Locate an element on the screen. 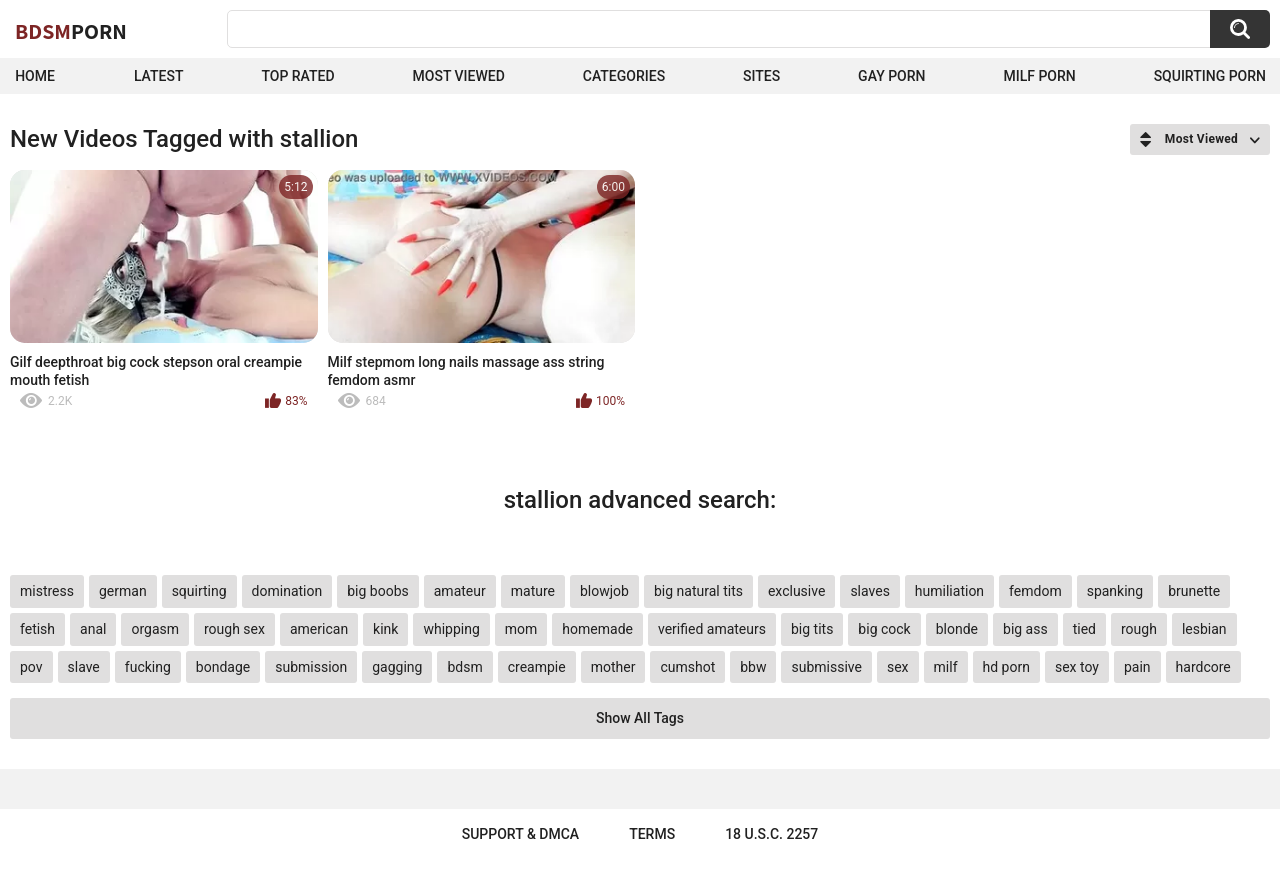  femdom is located at coordinates (1035, 591).